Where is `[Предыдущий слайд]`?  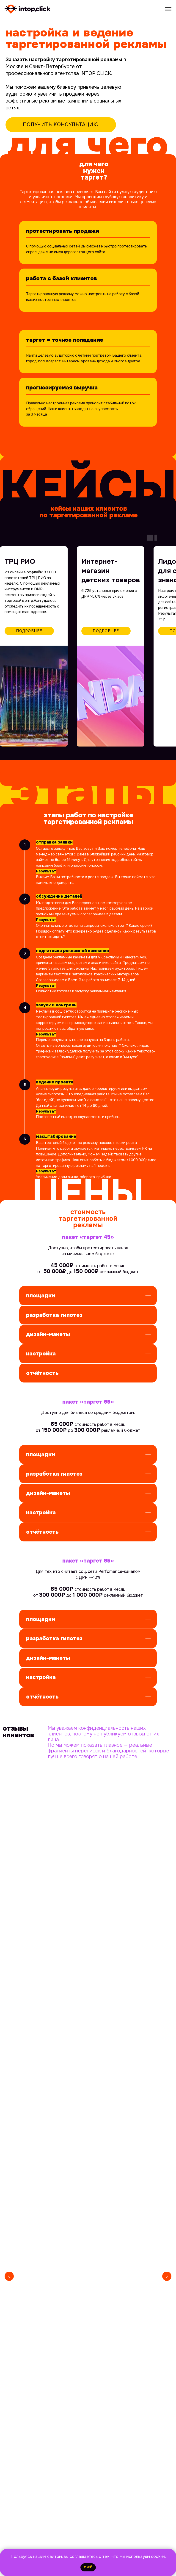
[Предыдущий слайд] is located at coordinates (9, 2276).